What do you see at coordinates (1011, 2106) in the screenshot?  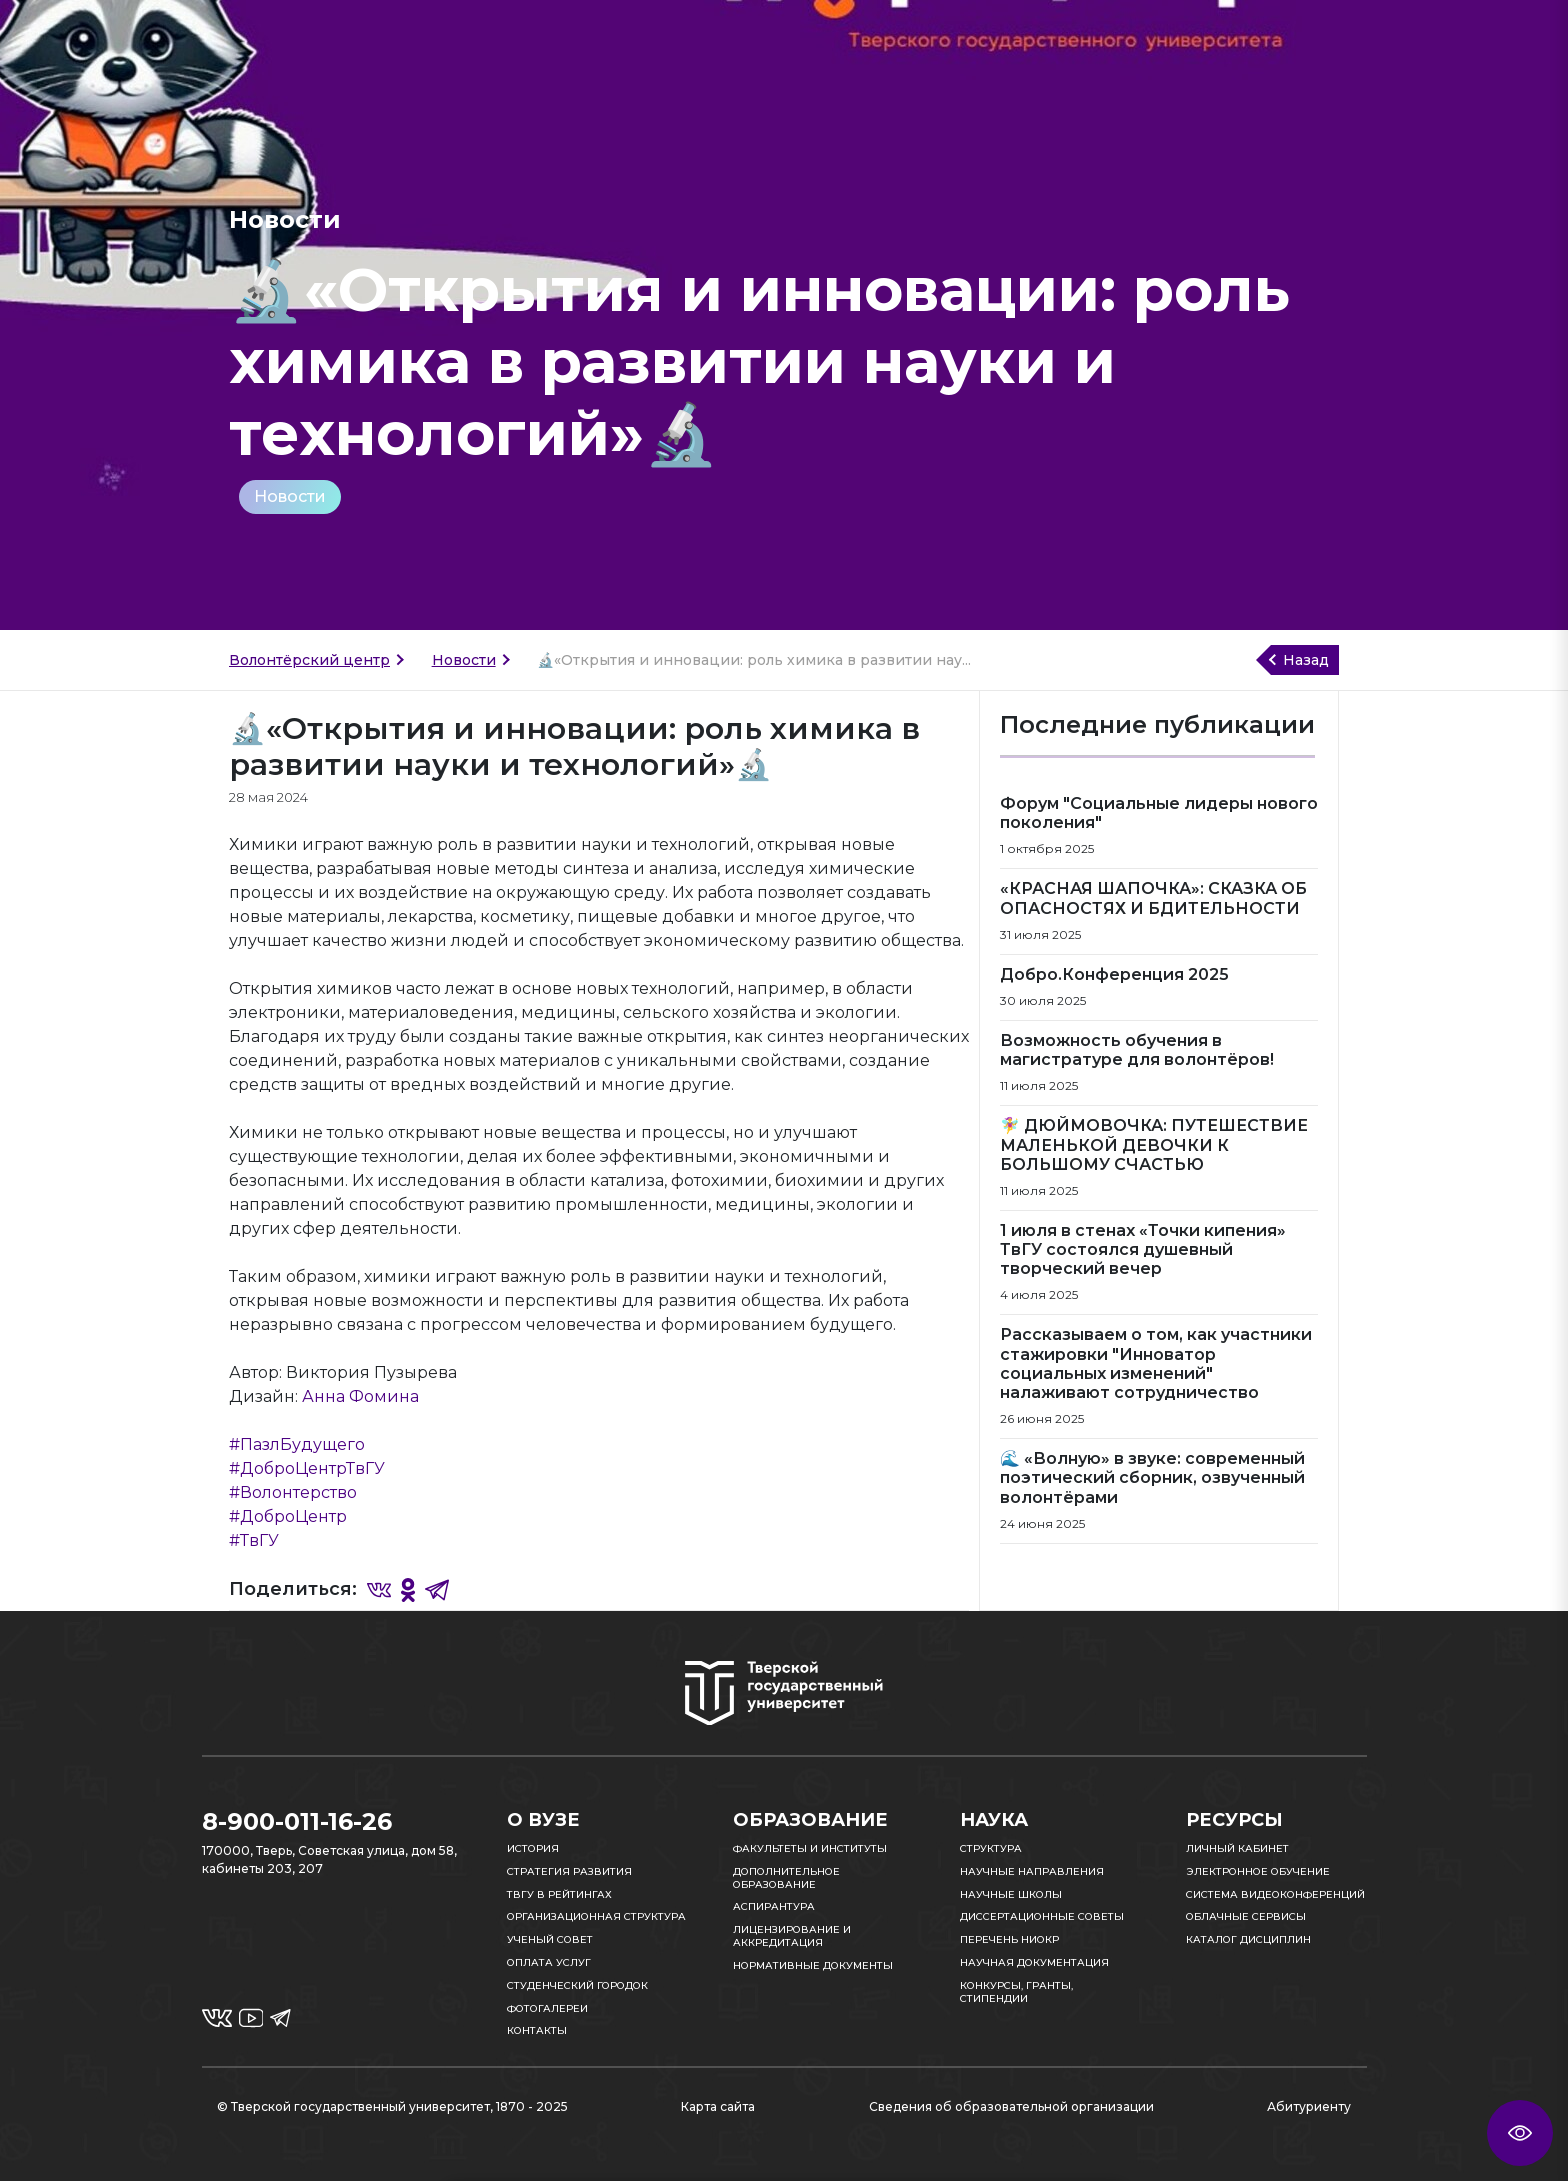 I see `Сведения об образовательной организации` at bounding box center [1011, 2106].